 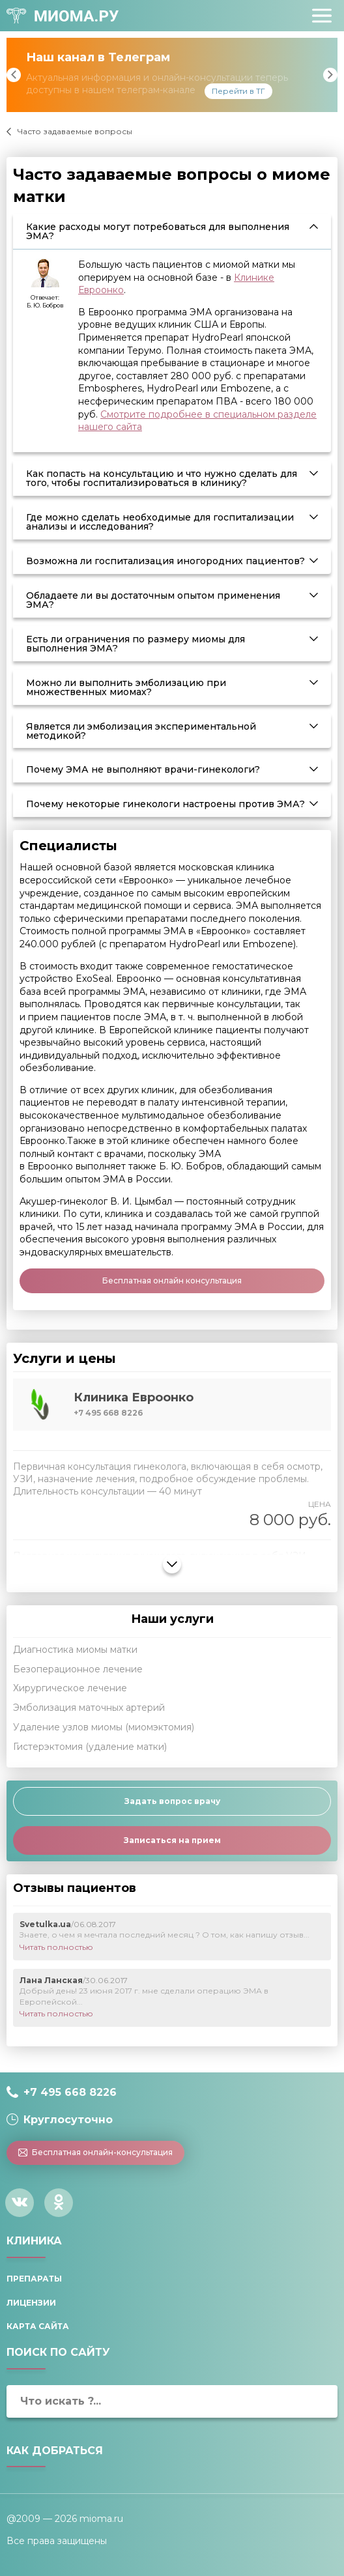 What do you see at coordinates (38, 2326) in the screenshot?
I see `Карта сайта` at bounding box center [38, 2326].